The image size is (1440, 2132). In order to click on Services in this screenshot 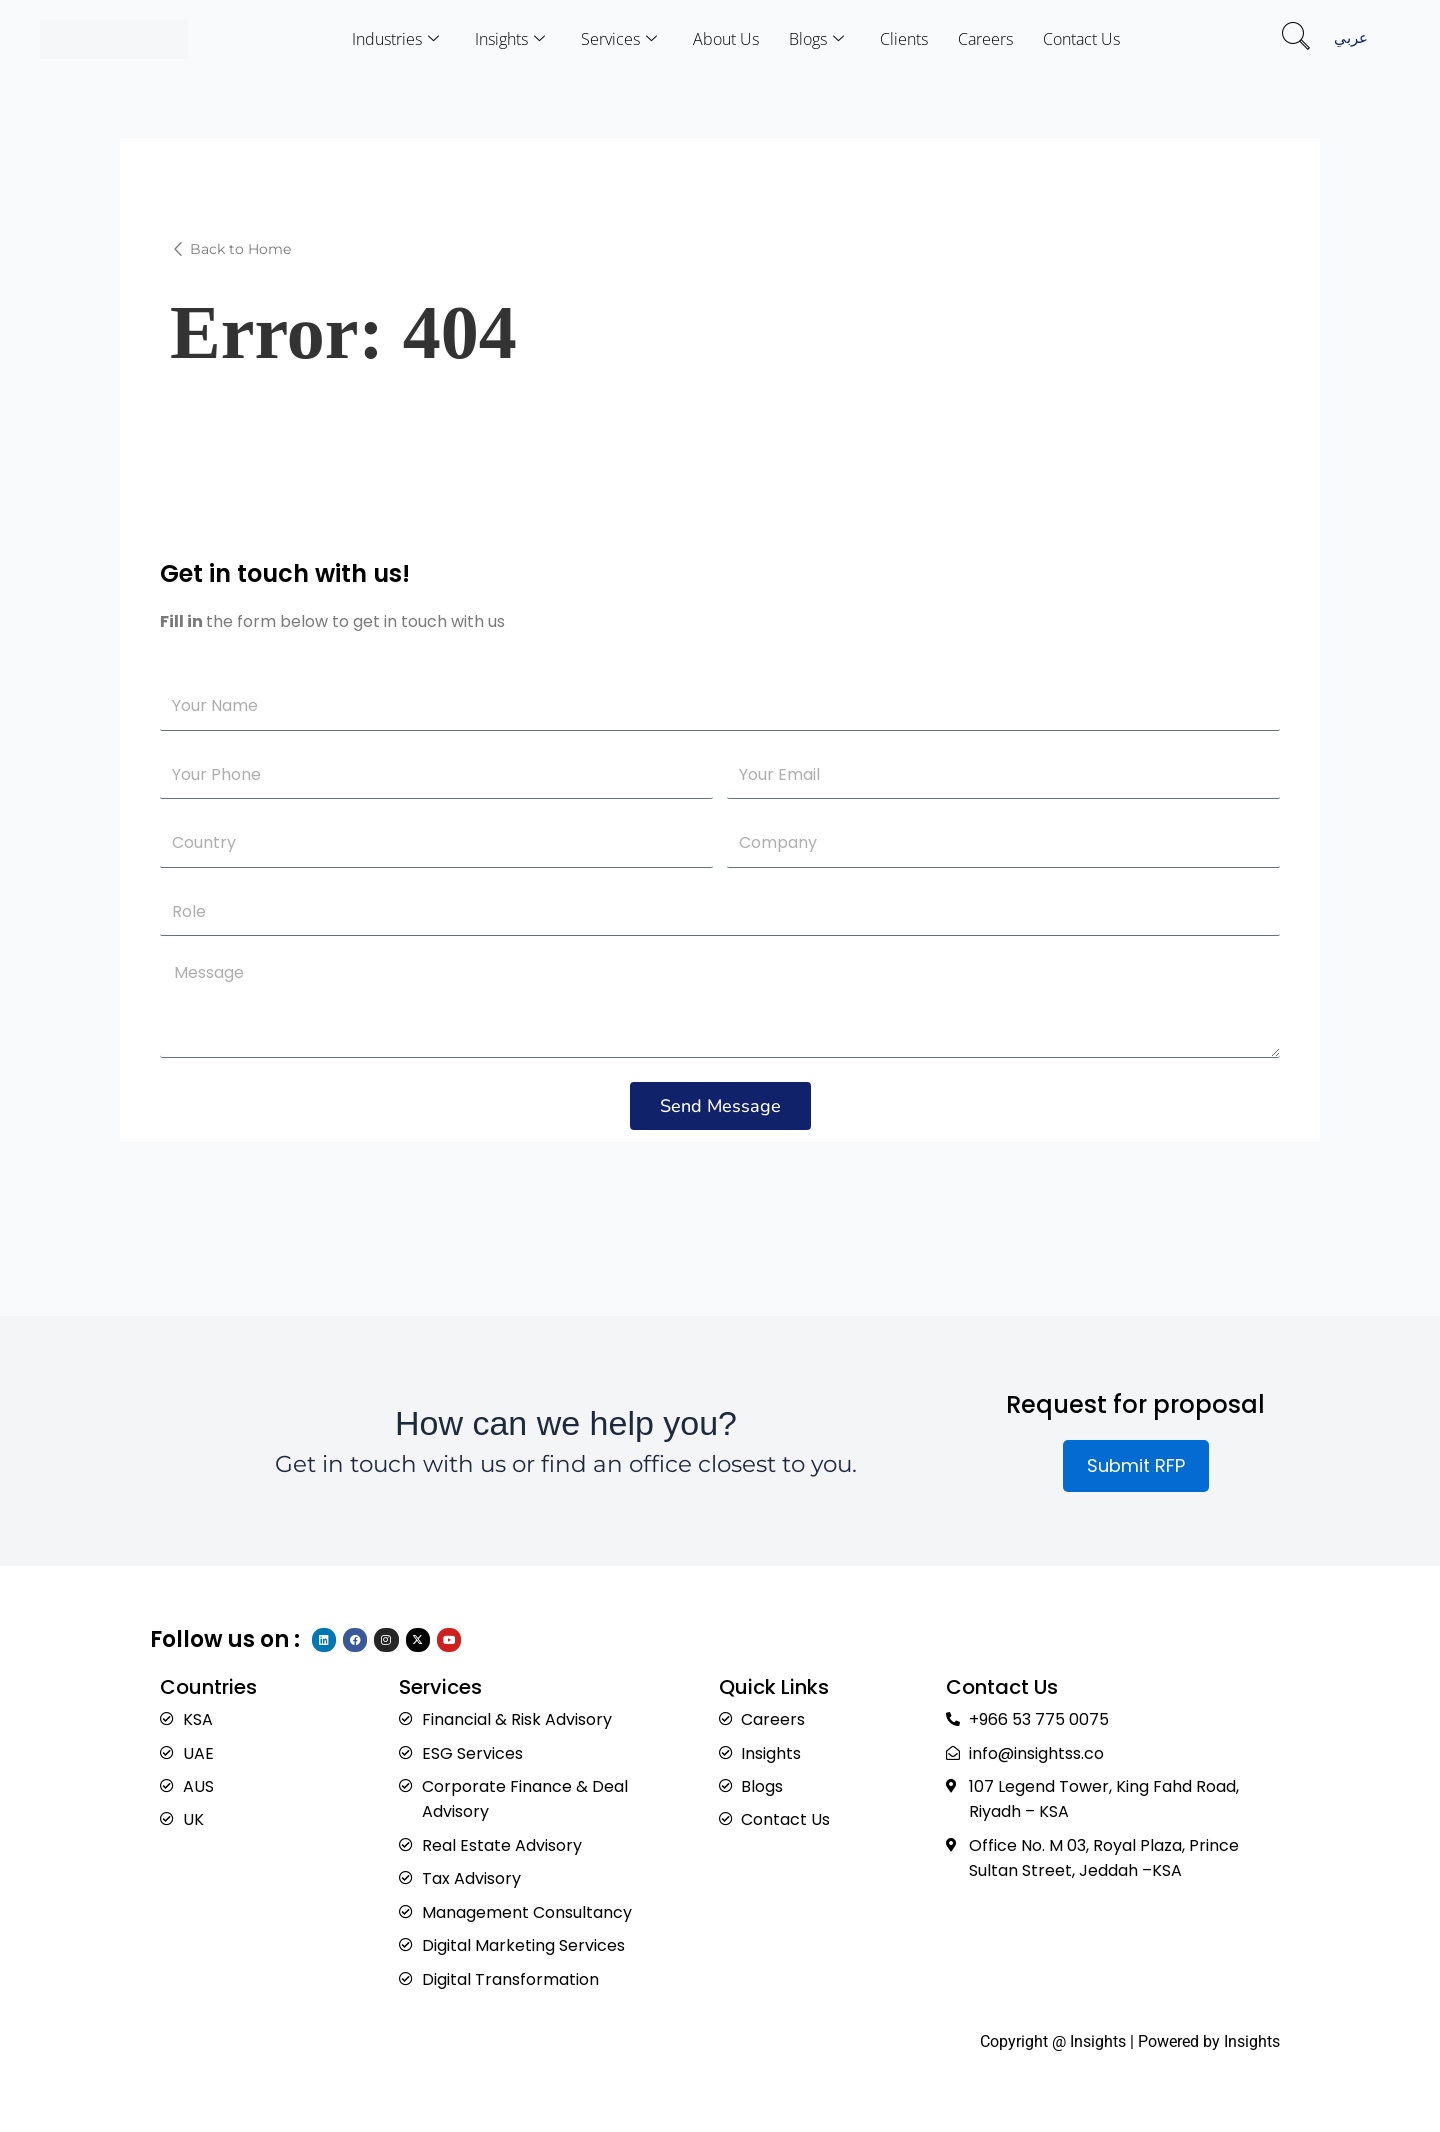, I will do `click(619, 39)`.